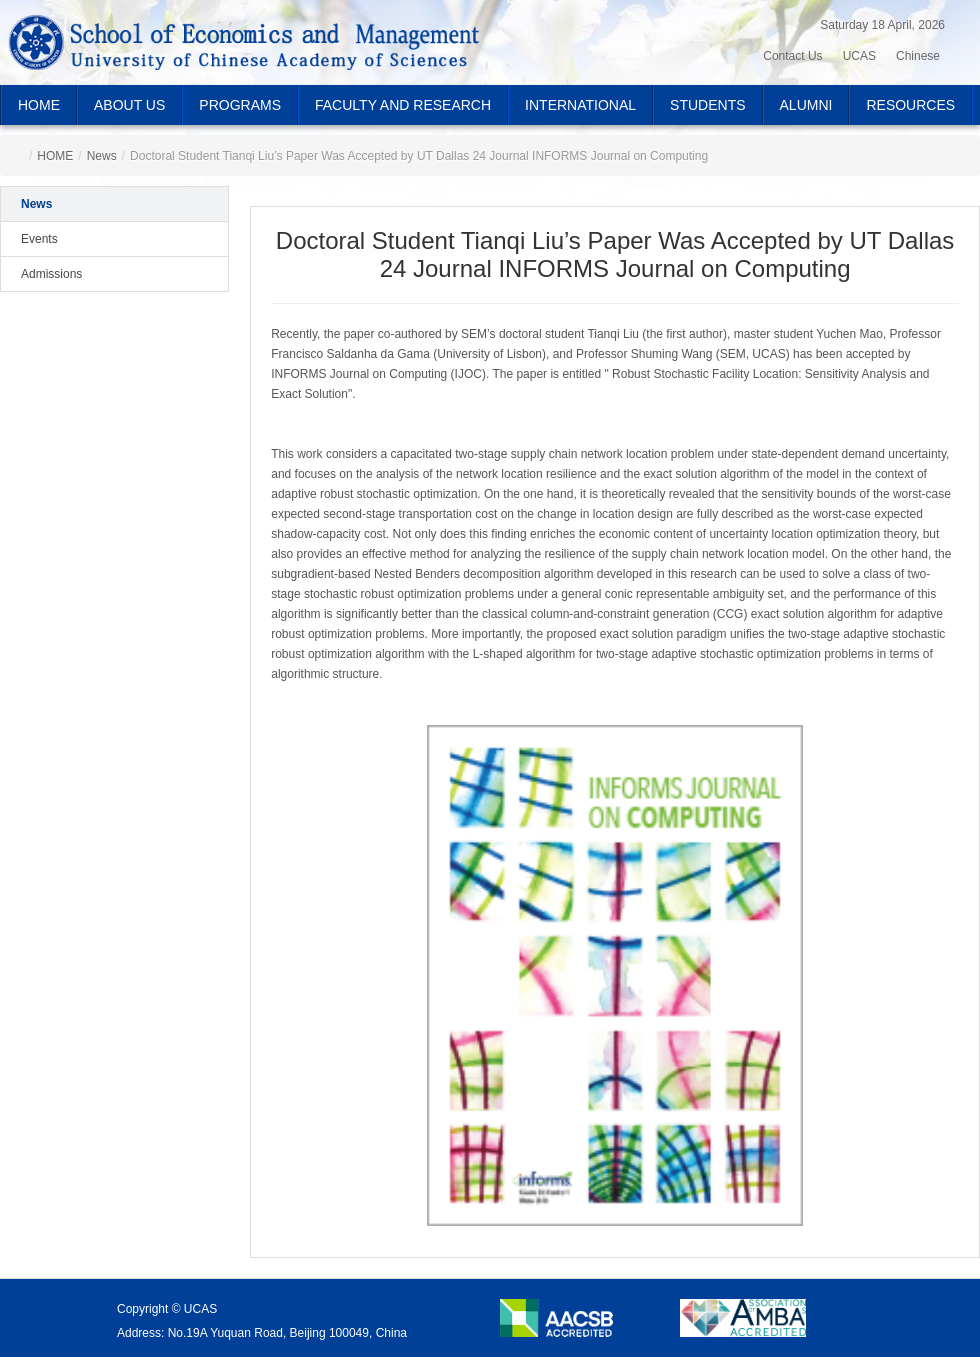 The height and width of the screenshot is (1357, 980). I want to click on Admissions, so click(51, 274).